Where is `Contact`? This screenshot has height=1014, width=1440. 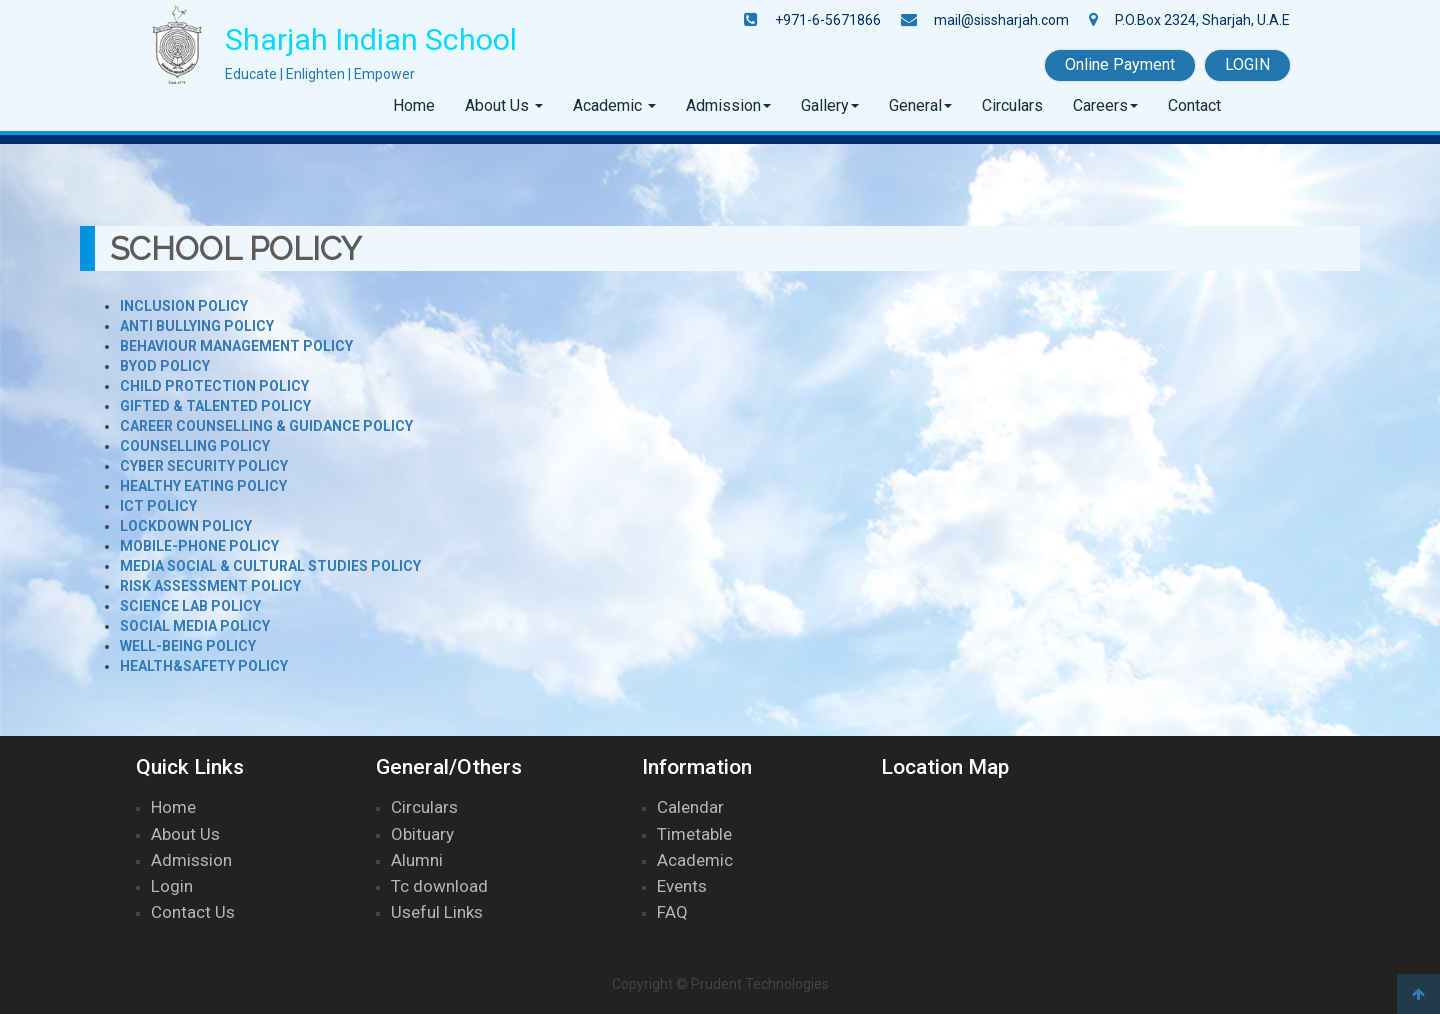
Contact is located at coordinates (1194, 105).